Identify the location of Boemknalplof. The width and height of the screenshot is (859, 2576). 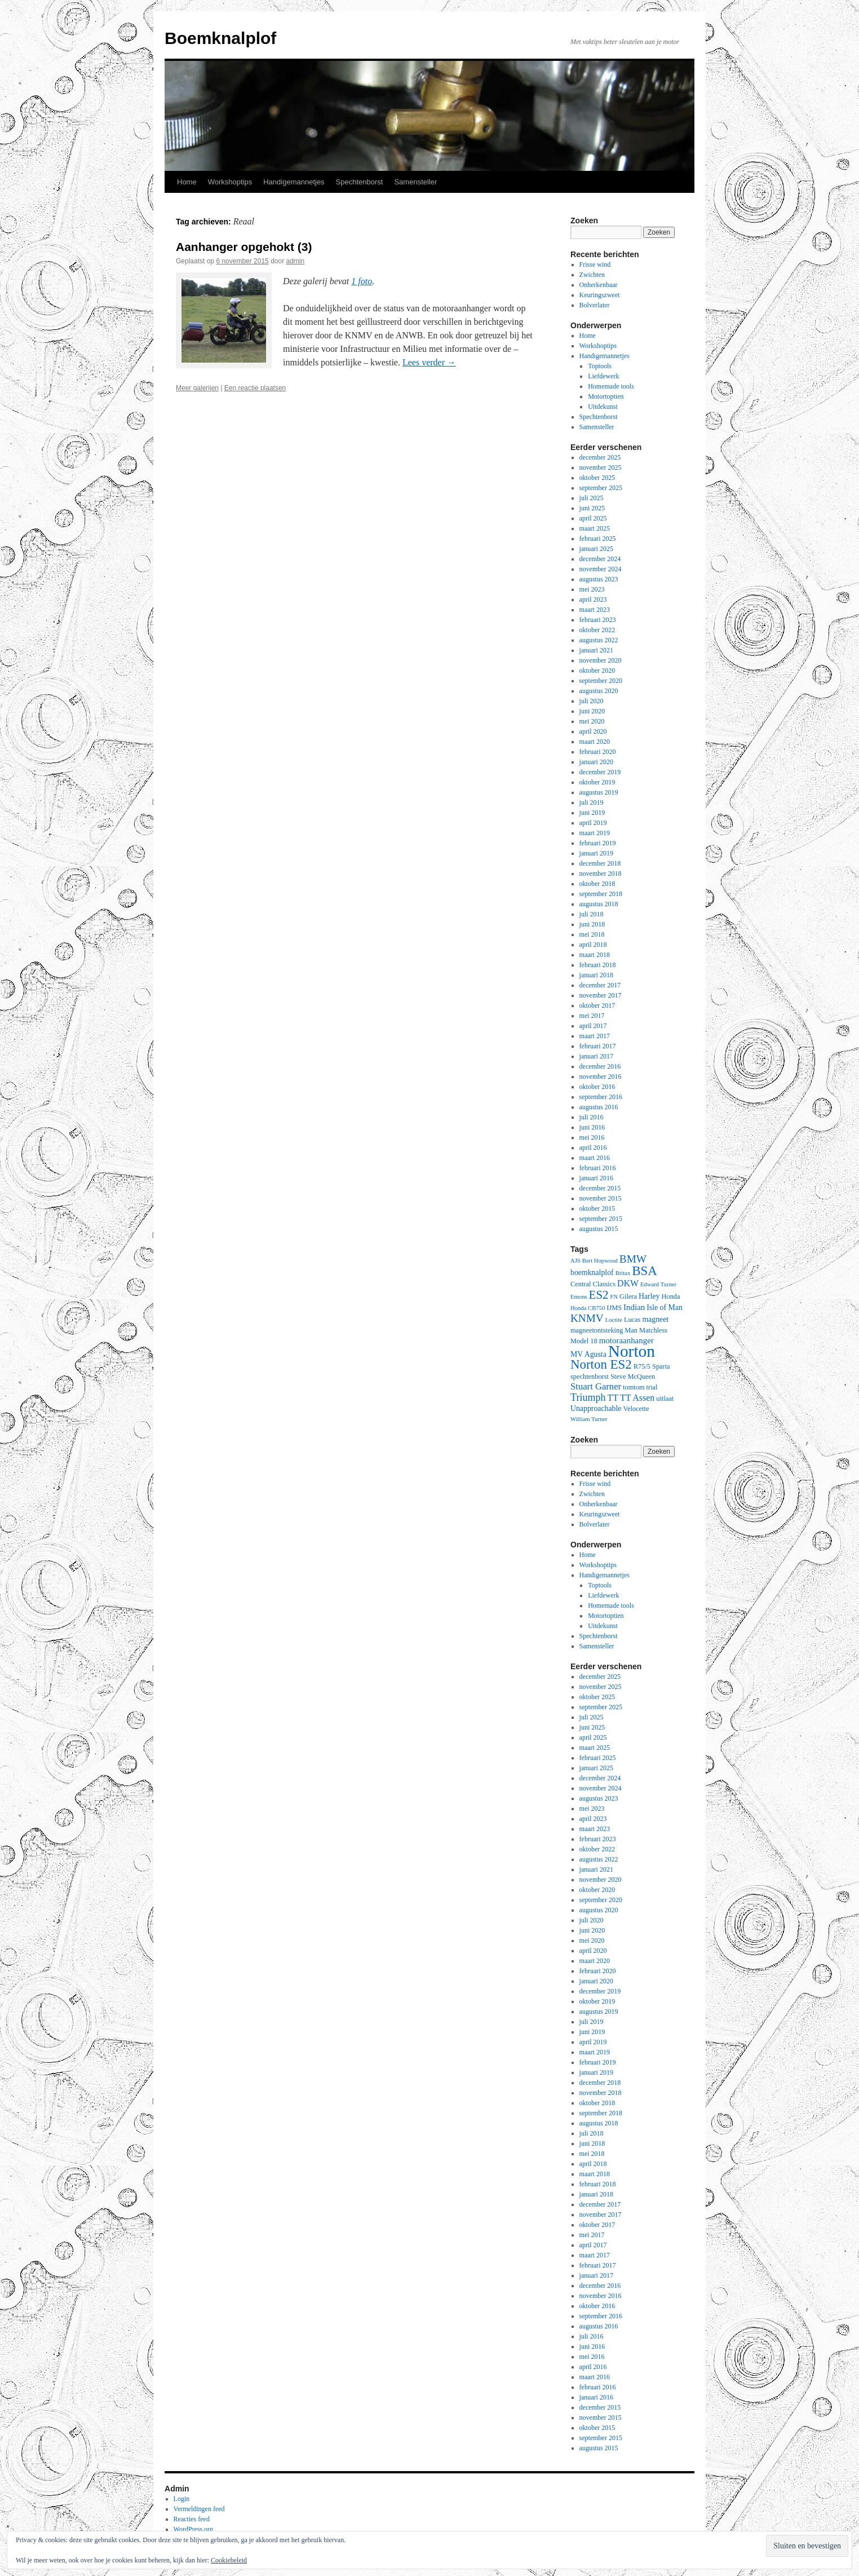
(220, 38).